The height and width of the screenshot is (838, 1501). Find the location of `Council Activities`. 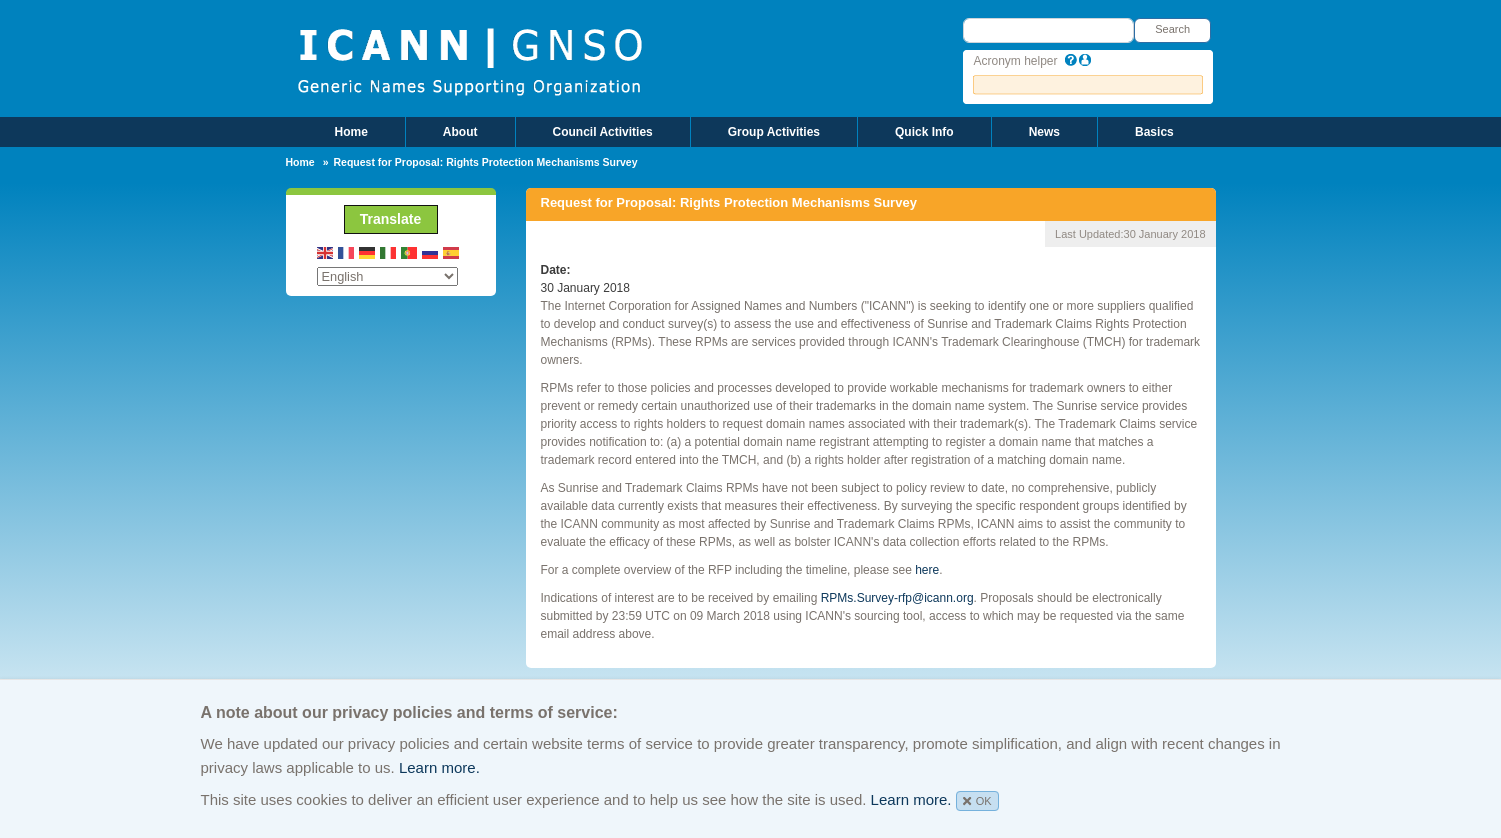

Council Activities is located at coordinates (603, 132).